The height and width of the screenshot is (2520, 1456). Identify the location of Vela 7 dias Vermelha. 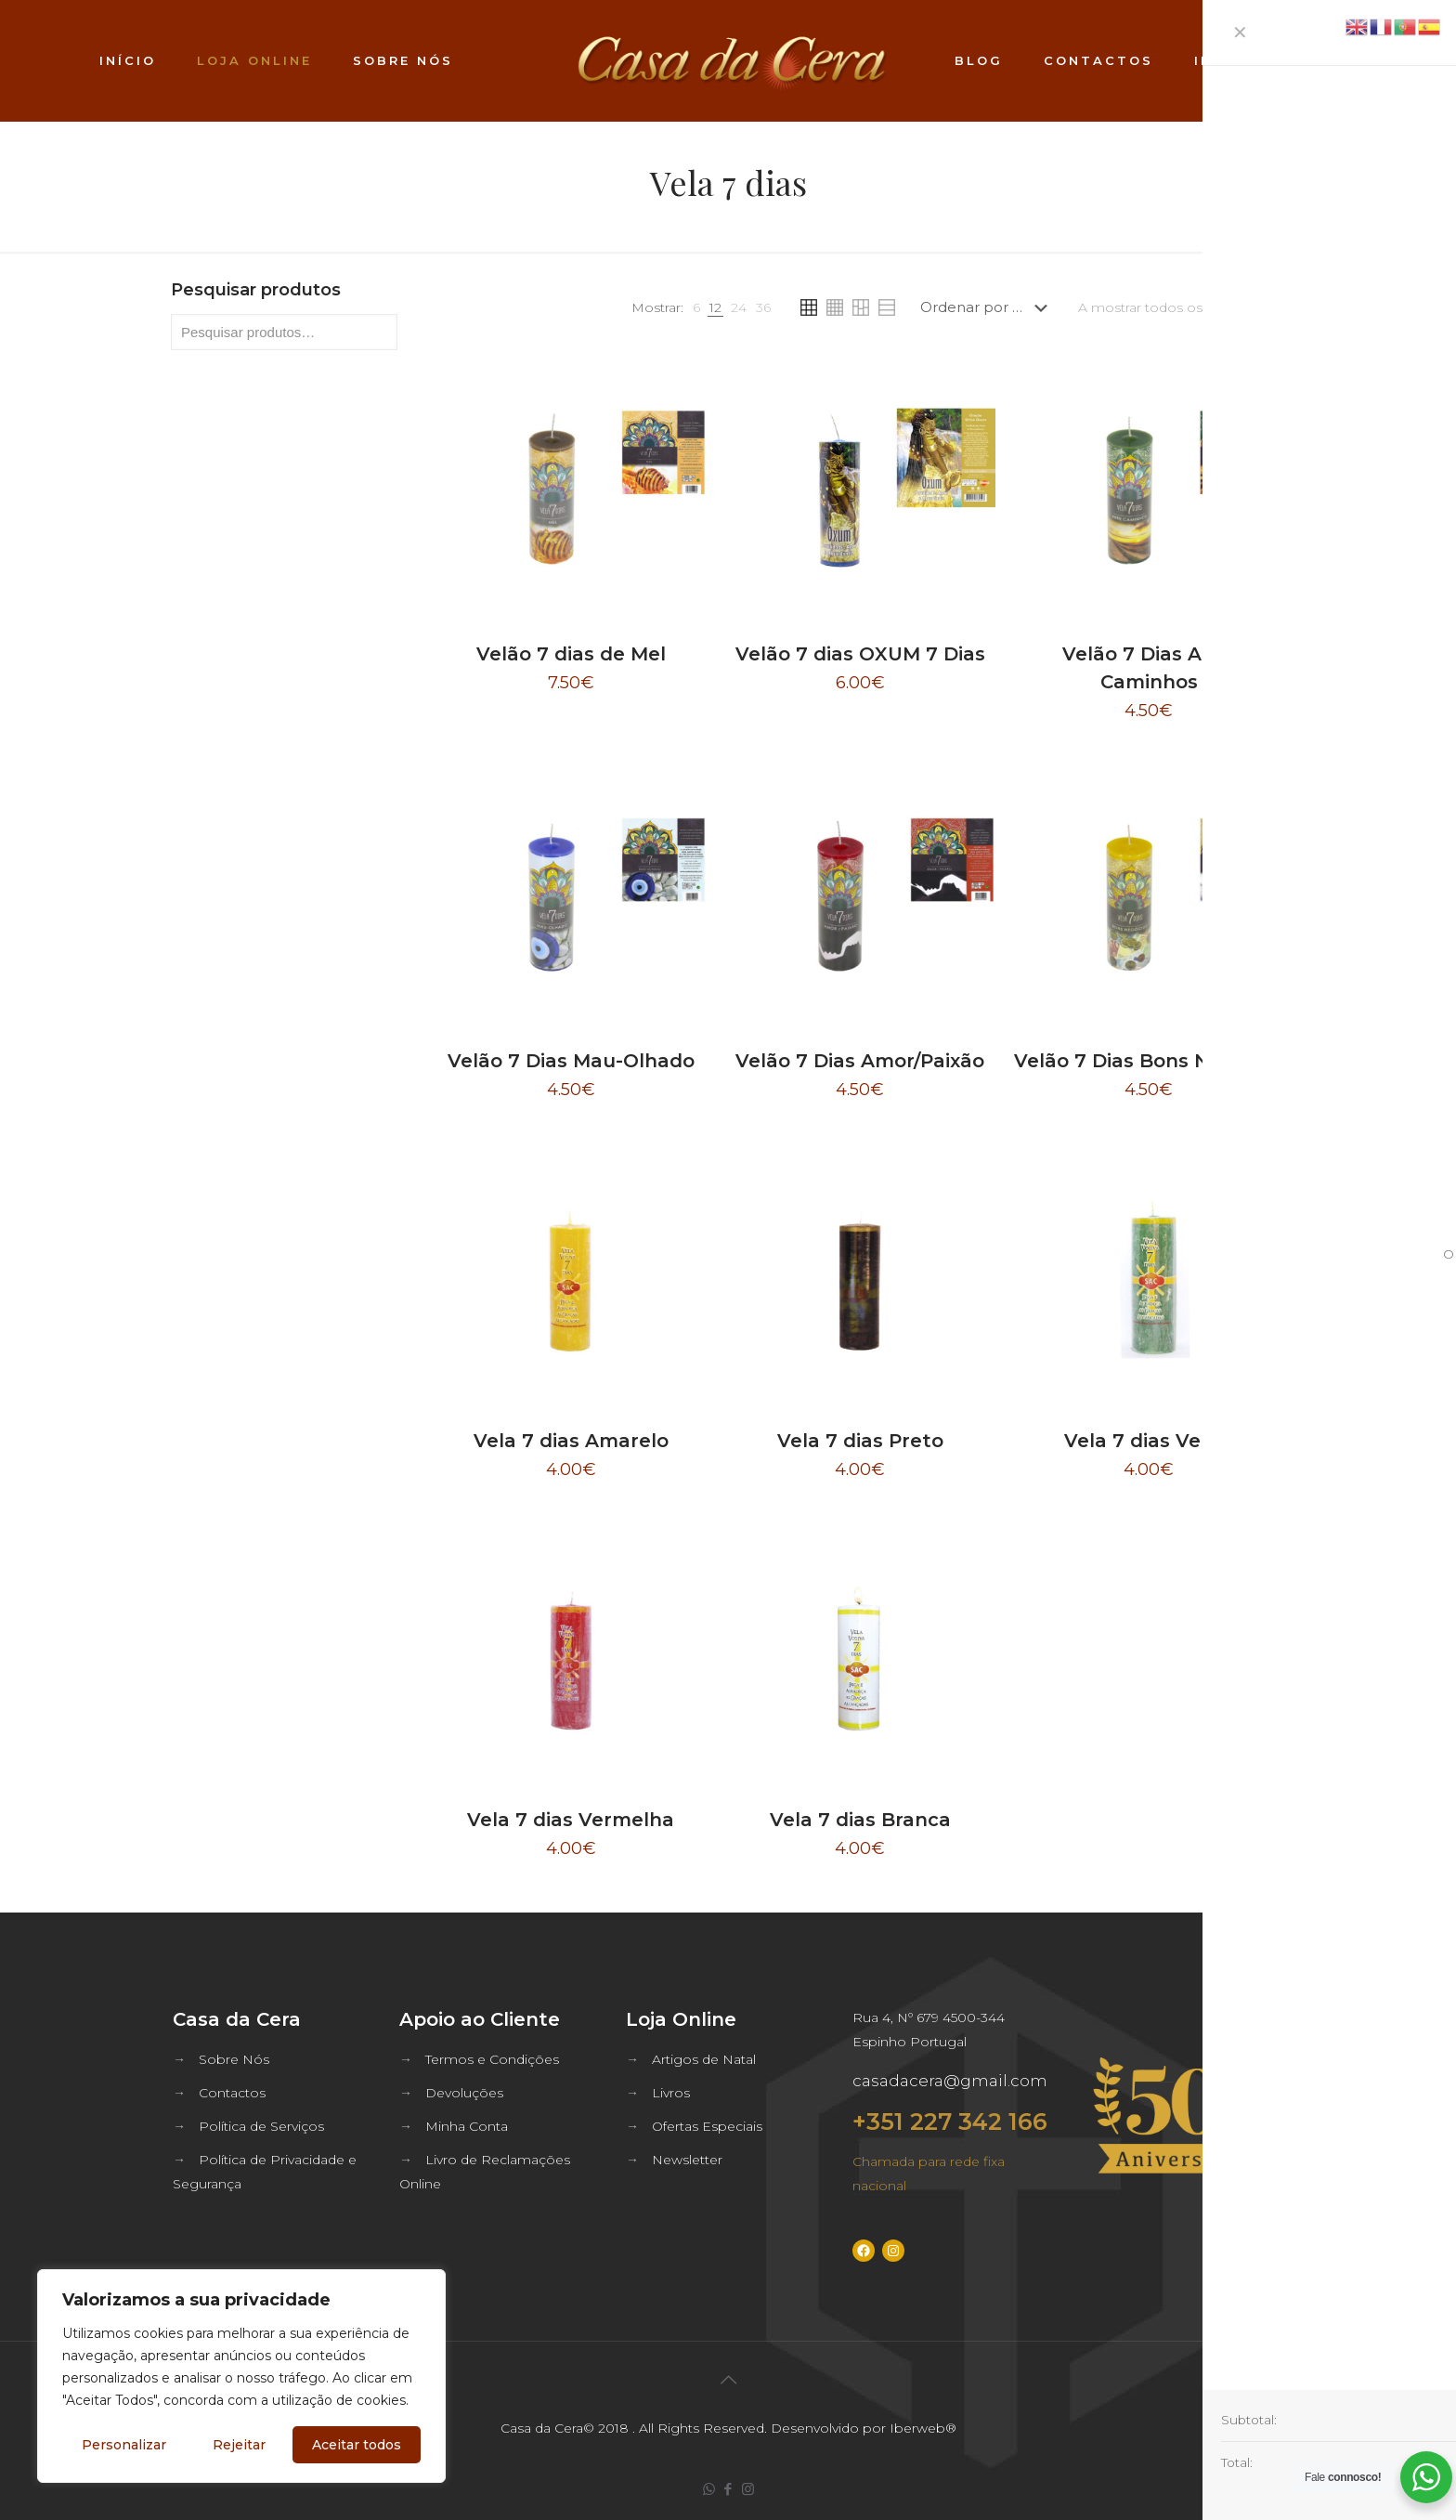
(570, 1819).